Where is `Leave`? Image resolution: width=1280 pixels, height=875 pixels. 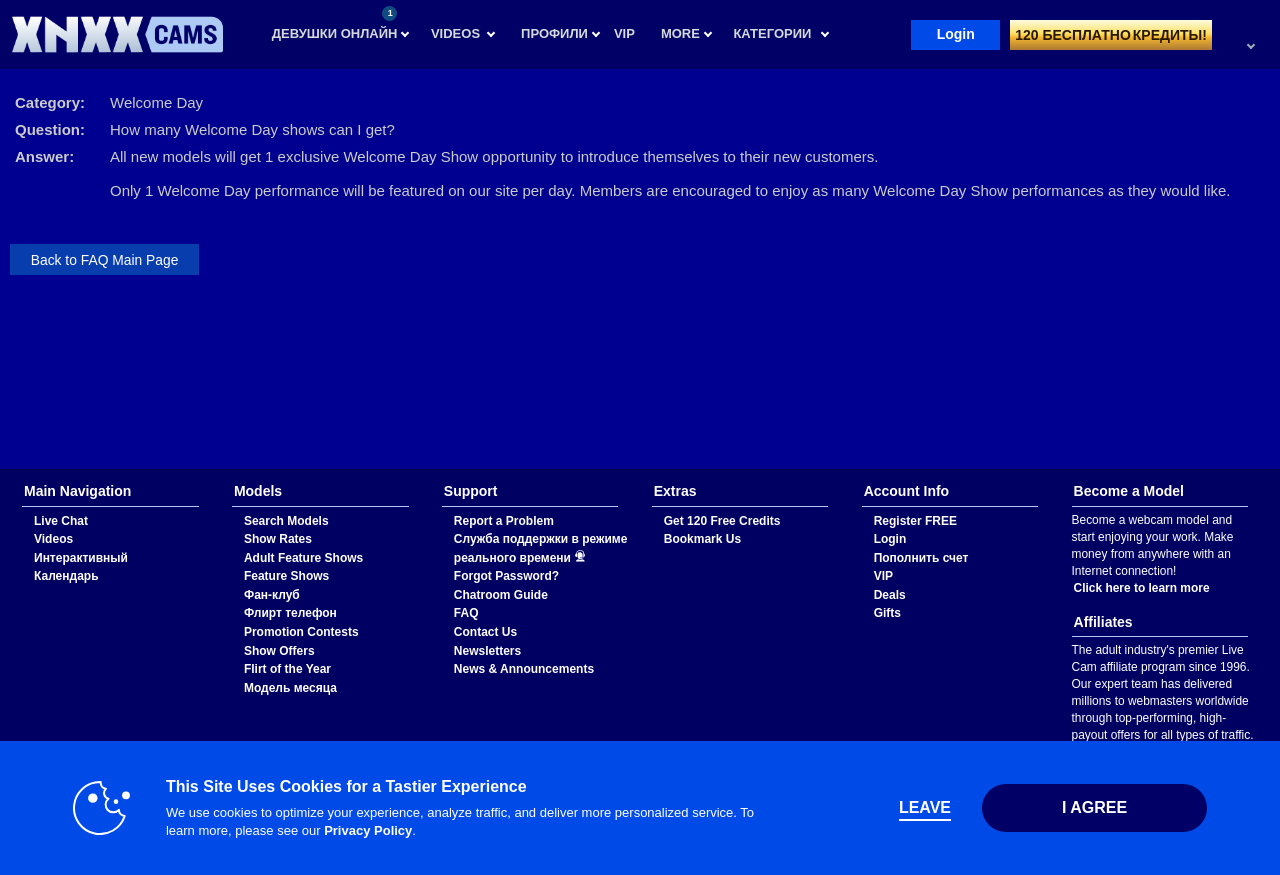
Leave is located at coordinates (920, 807).